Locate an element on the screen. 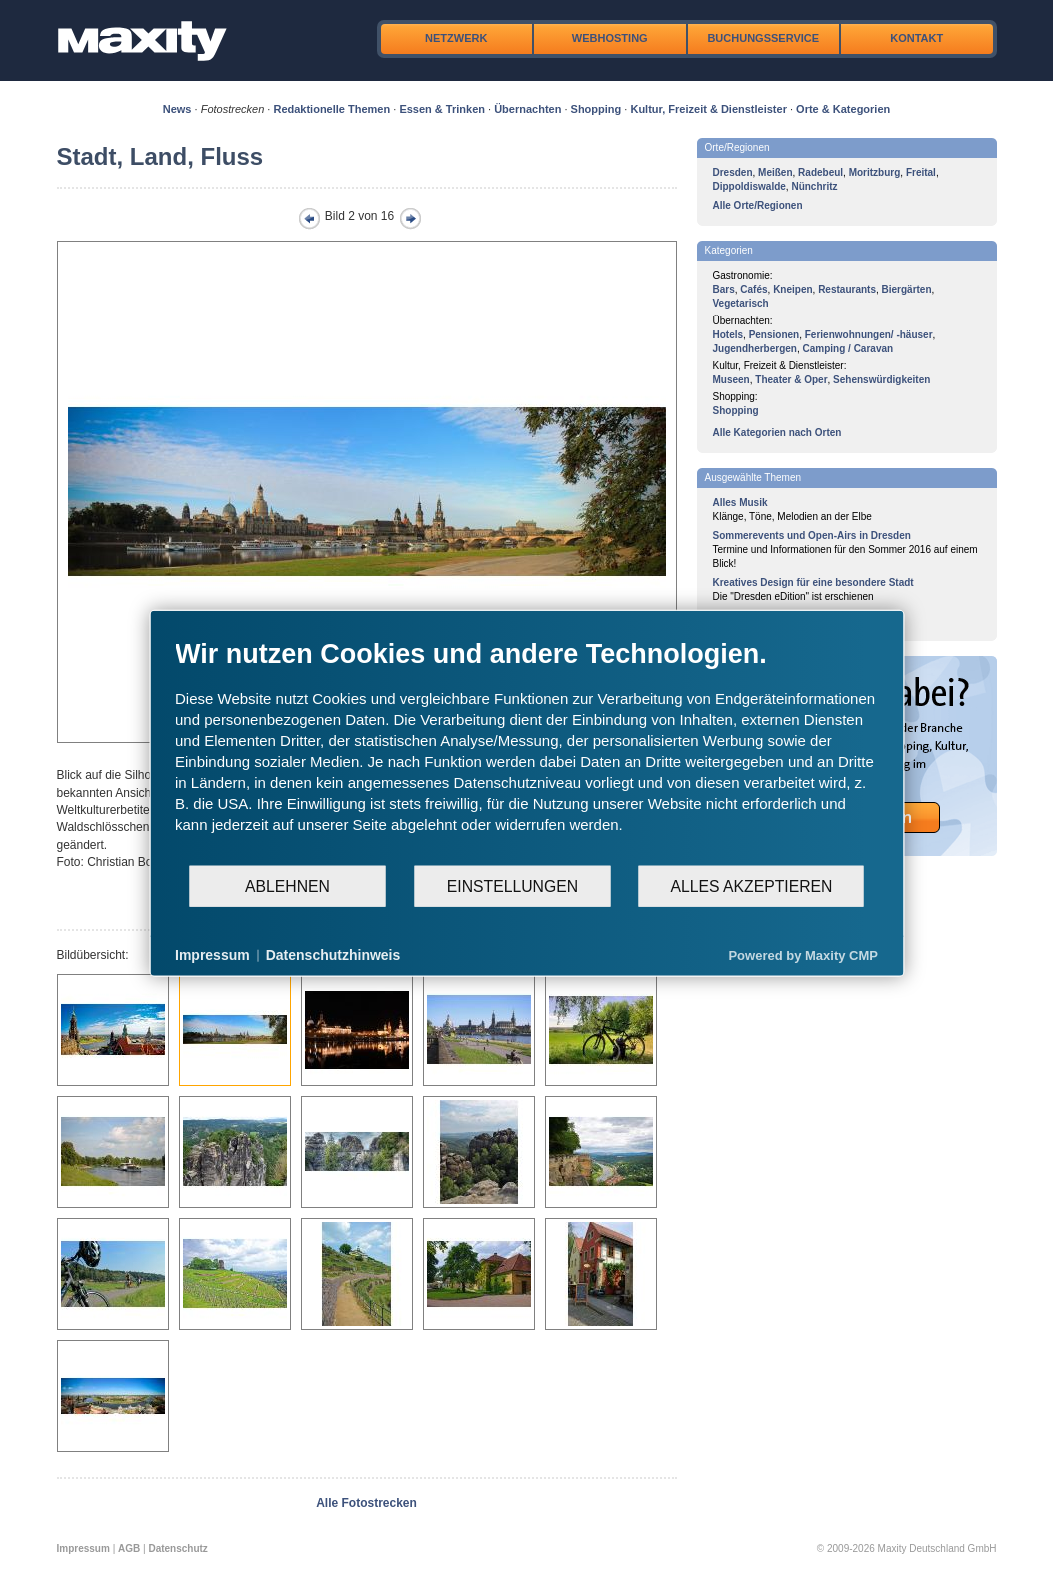  Einstellungen is located at coordinates (512, 885).